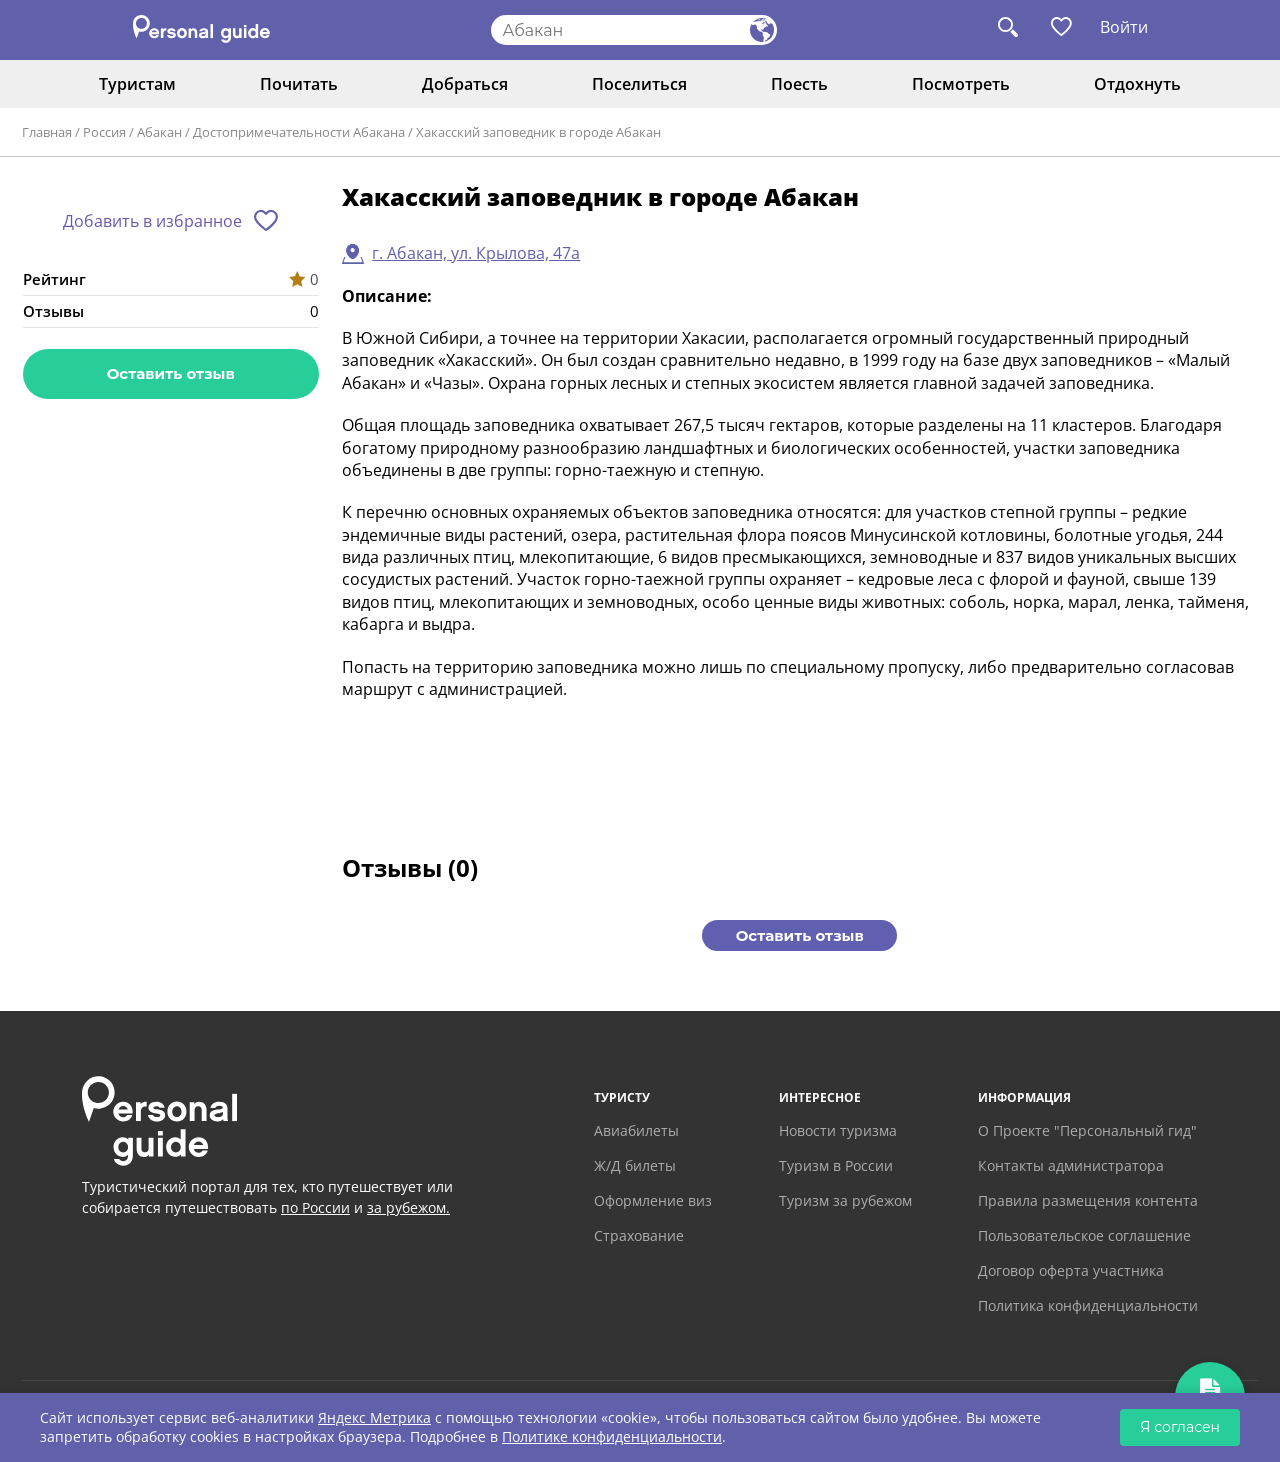  Describe the element at coordinates (1088, 1305) in the screenshot. I see `Политика конфиденциальности` at that location.